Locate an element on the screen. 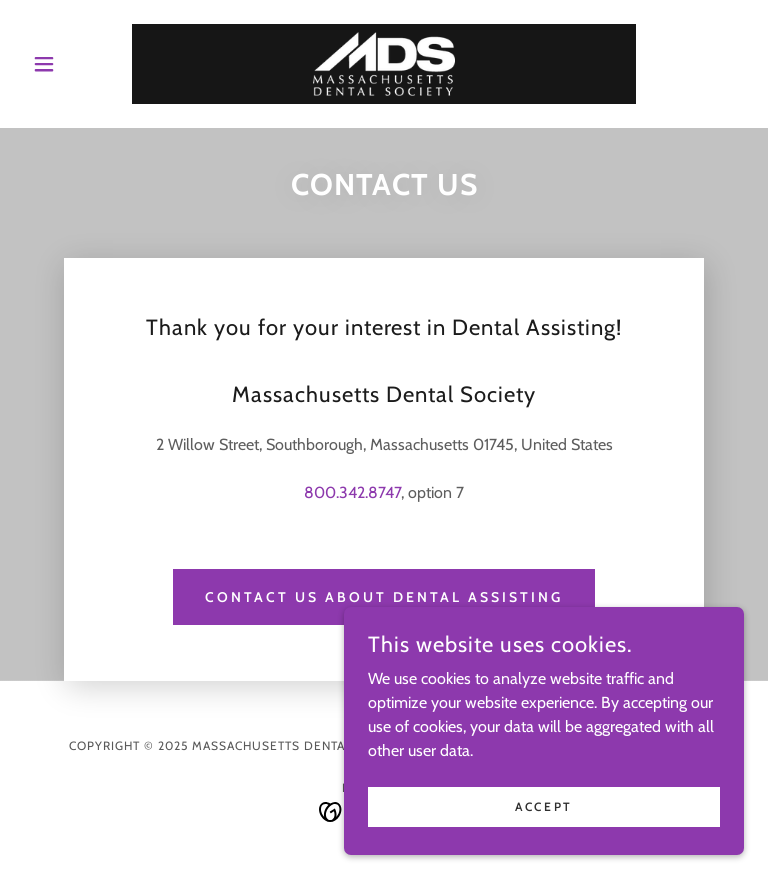  800.342.8747 [link] is located at coordinates (352, 492).